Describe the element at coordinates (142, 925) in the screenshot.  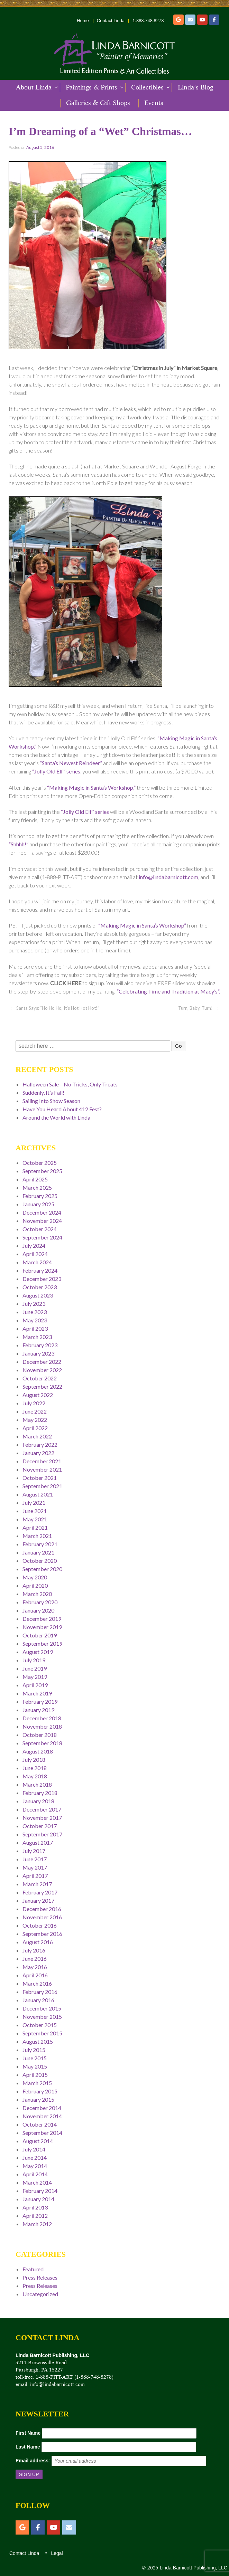
I see `“Making Magic in Santa’s Workshop”` at that location.